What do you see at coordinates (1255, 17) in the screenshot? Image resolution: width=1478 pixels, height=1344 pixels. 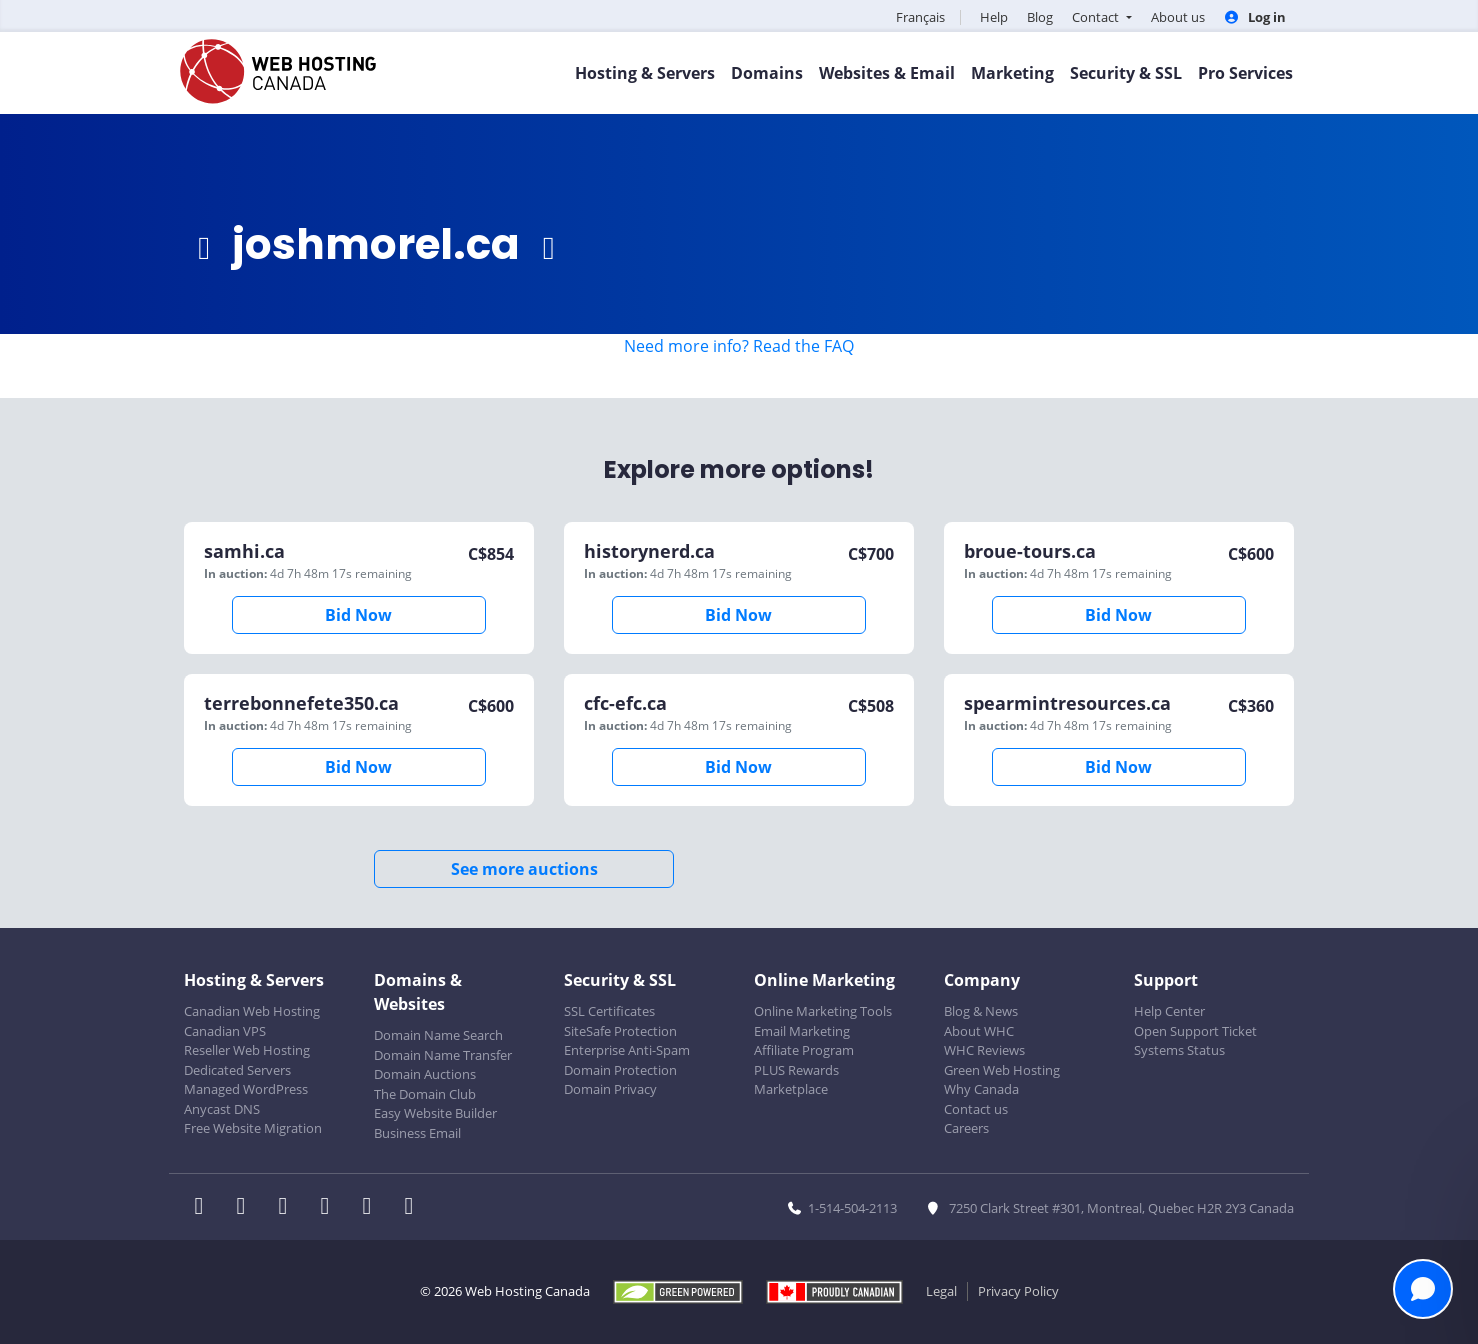 I see `Log in` at bounding box center [1255, 17].